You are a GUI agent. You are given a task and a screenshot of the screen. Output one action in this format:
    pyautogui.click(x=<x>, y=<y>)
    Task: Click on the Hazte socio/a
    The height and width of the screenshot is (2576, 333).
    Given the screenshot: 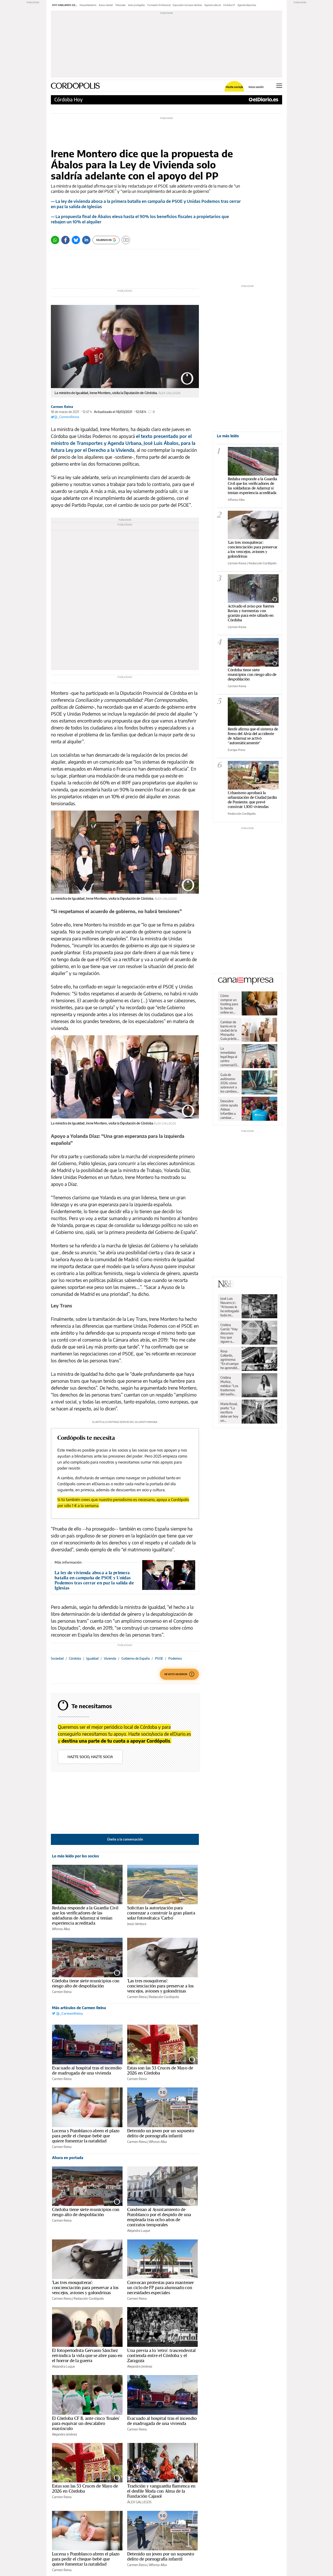 What is the action you would take?
    pyautogui.click(x=234, y=87)
    